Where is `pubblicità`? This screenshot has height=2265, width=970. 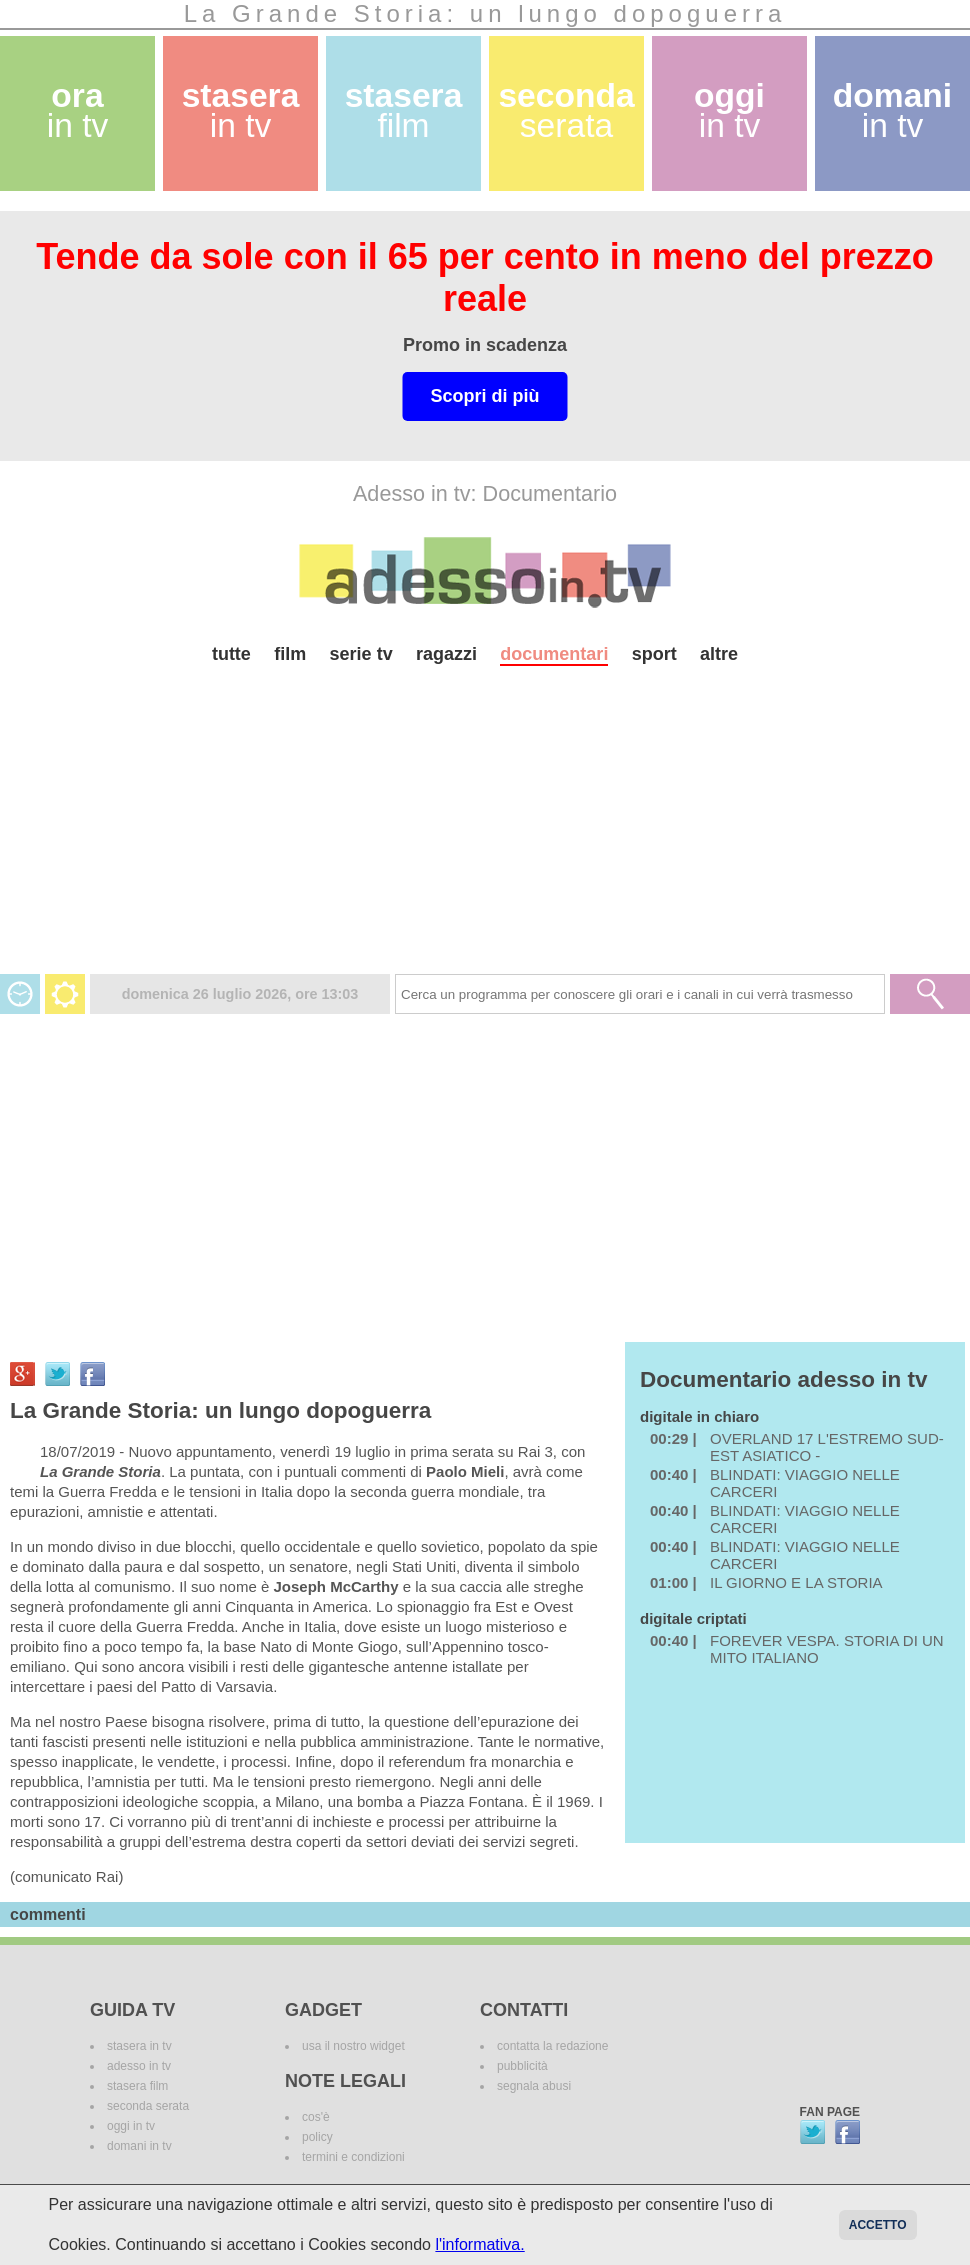 pubblicità is located at coordinates (522, 2066).